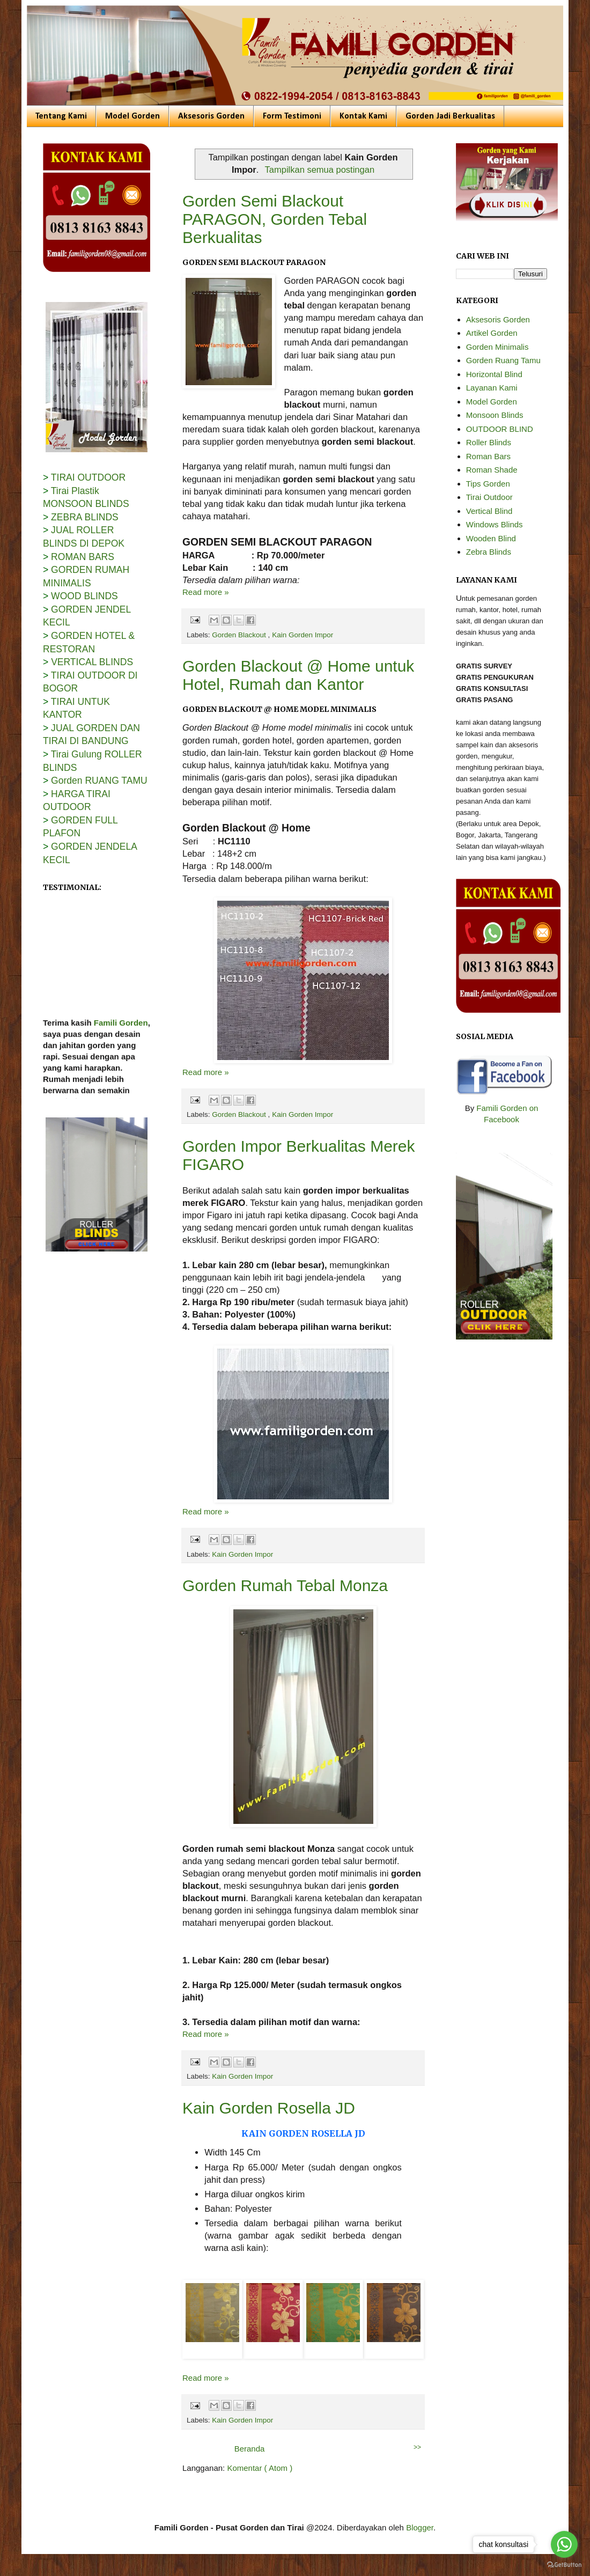 The image size is (590, 2576). Describe the element at coordinates (121, 1029) in the screenshot. I see `Famili Gorden` at that location.